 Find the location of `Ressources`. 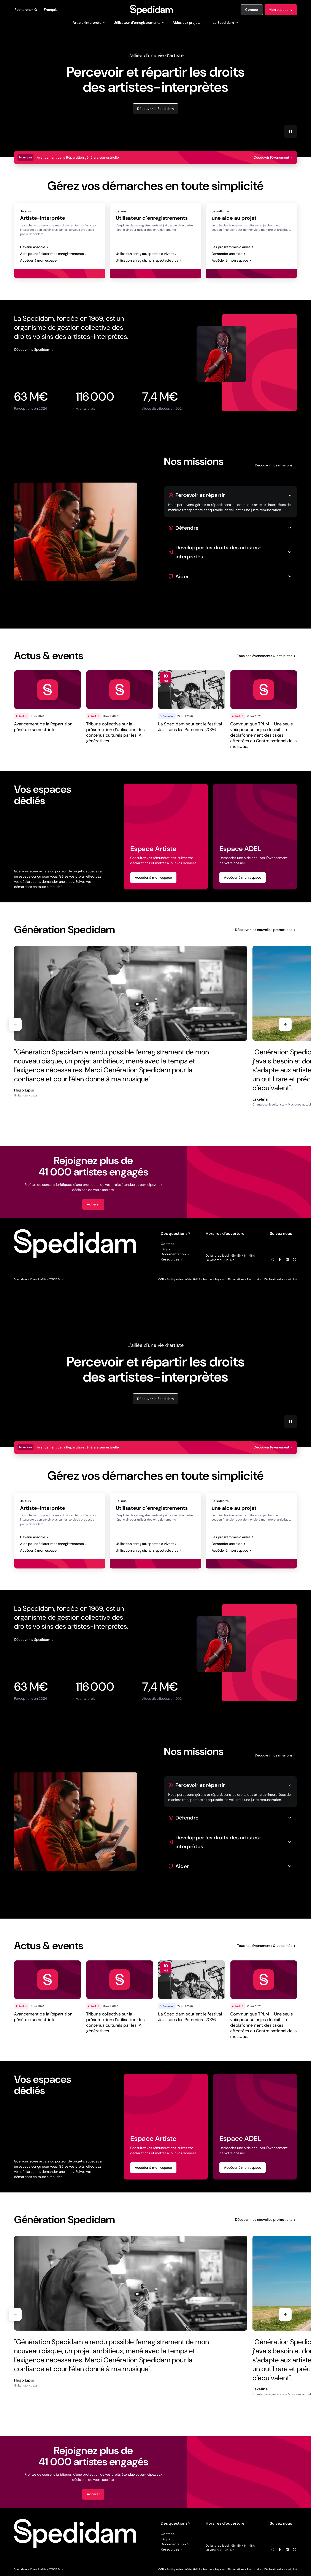

Ressources is located at coordinates (172, 1259).